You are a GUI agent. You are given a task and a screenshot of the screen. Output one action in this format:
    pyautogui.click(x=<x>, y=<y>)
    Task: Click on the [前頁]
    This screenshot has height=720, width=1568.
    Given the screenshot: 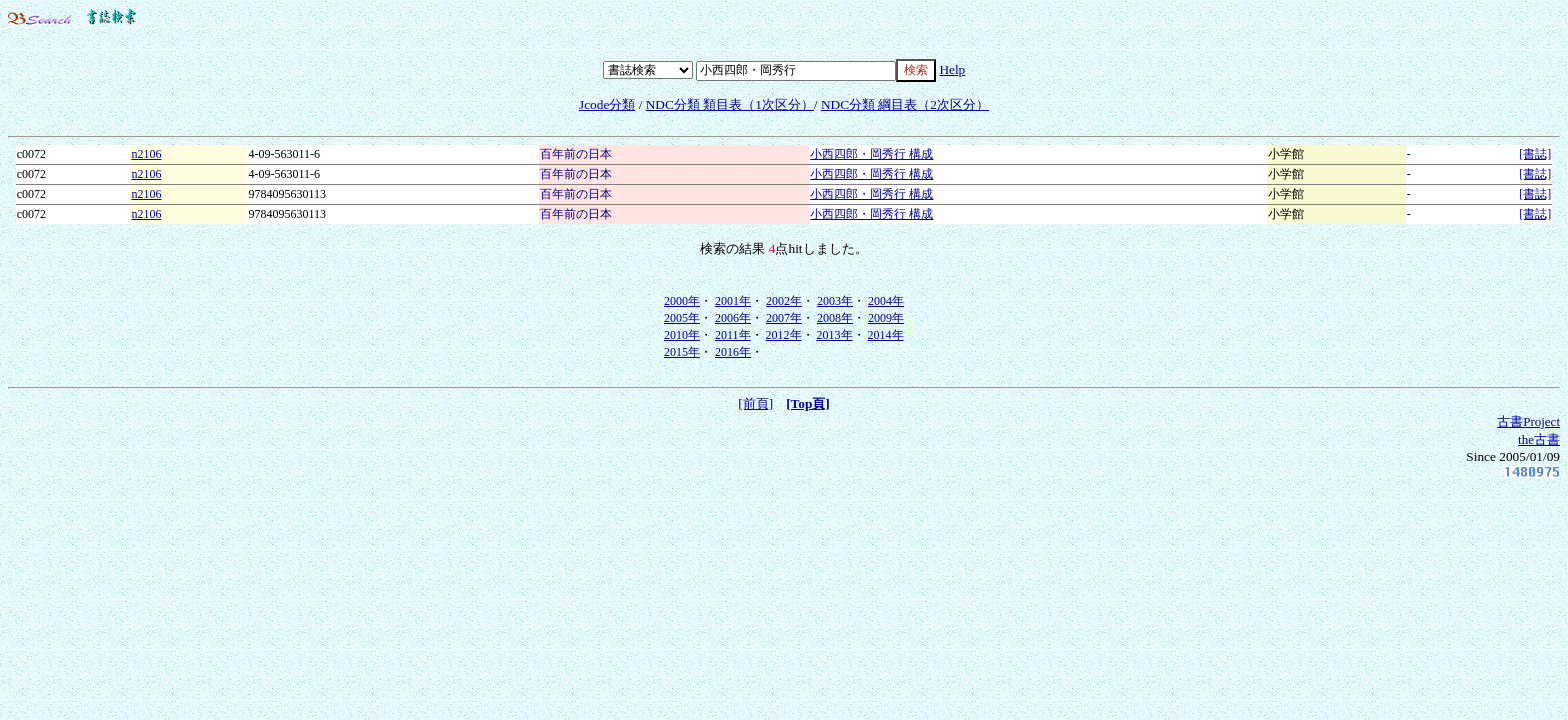 What is the action you would take?
    pyautogui.click(x=755, y=403)
    